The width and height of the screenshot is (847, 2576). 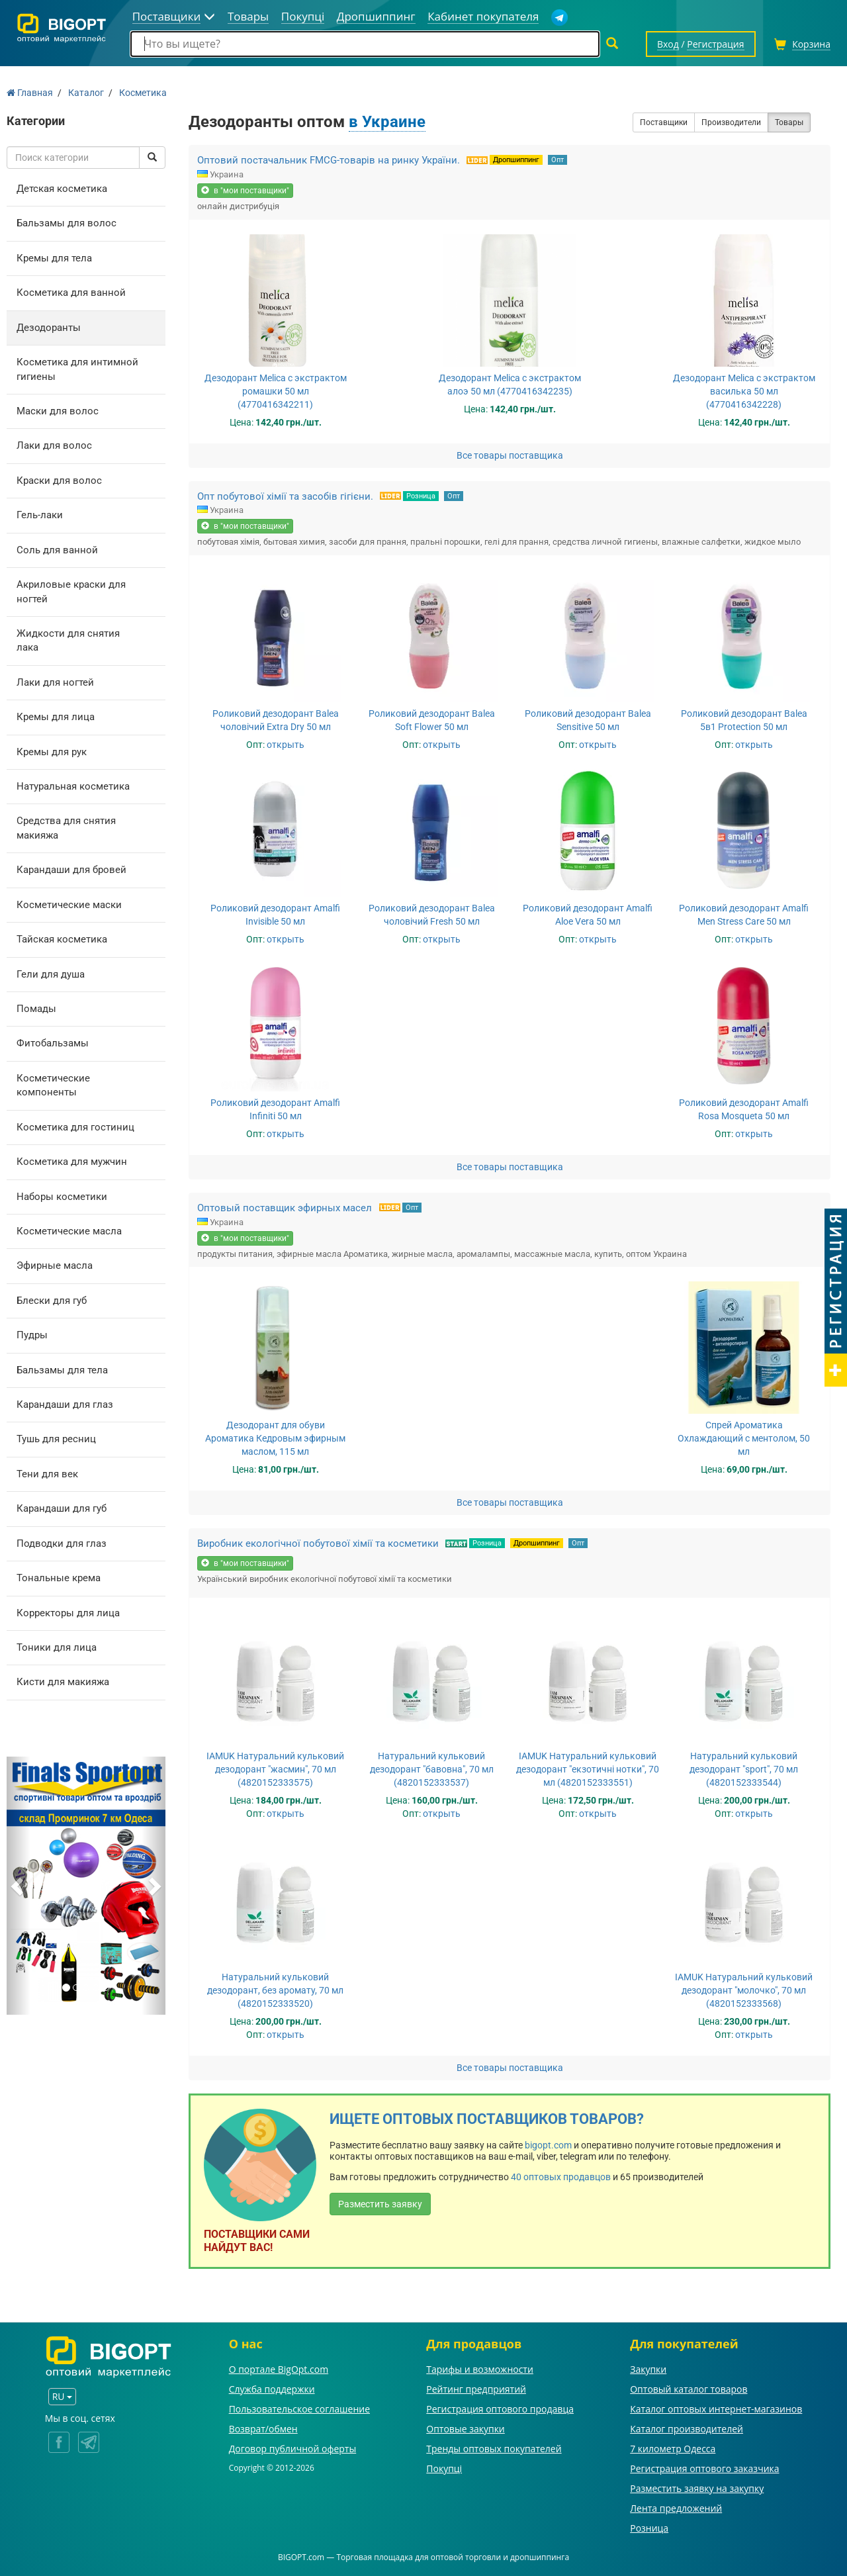 What do you see at coordinates (479, 2369) in the screenshot?
I see `Тарифы и возможности` at bounding box center [479, 2369].